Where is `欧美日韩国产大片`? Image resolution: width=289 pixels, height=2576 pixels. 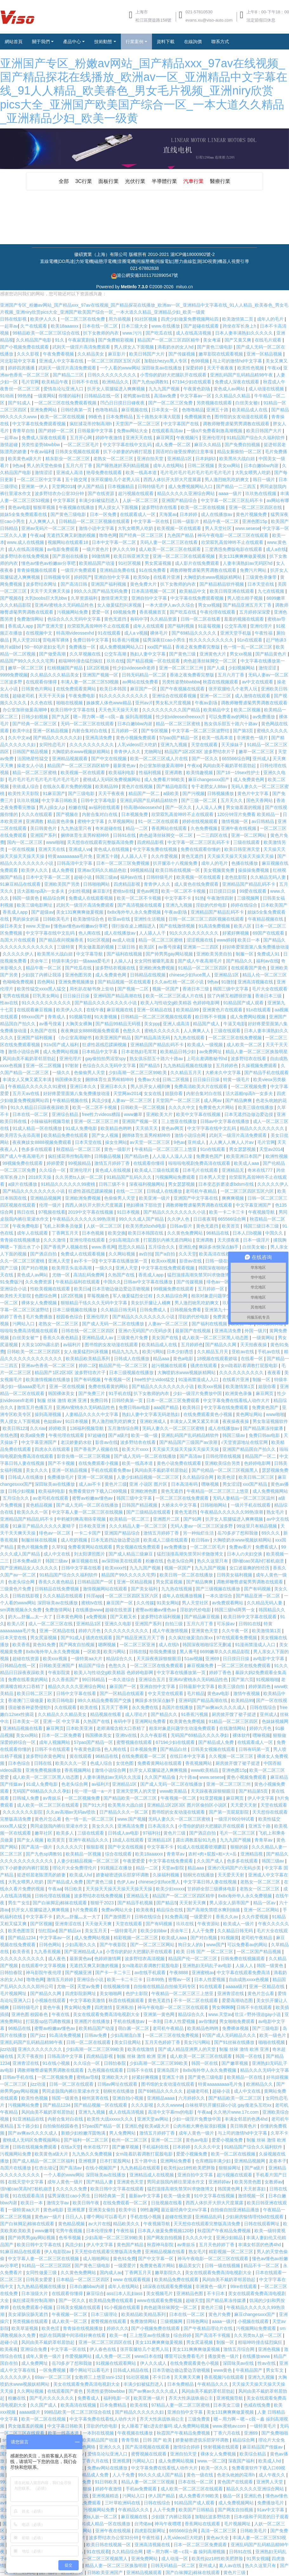 欧美日韩国产大片 is located at coordinates (147, 353).